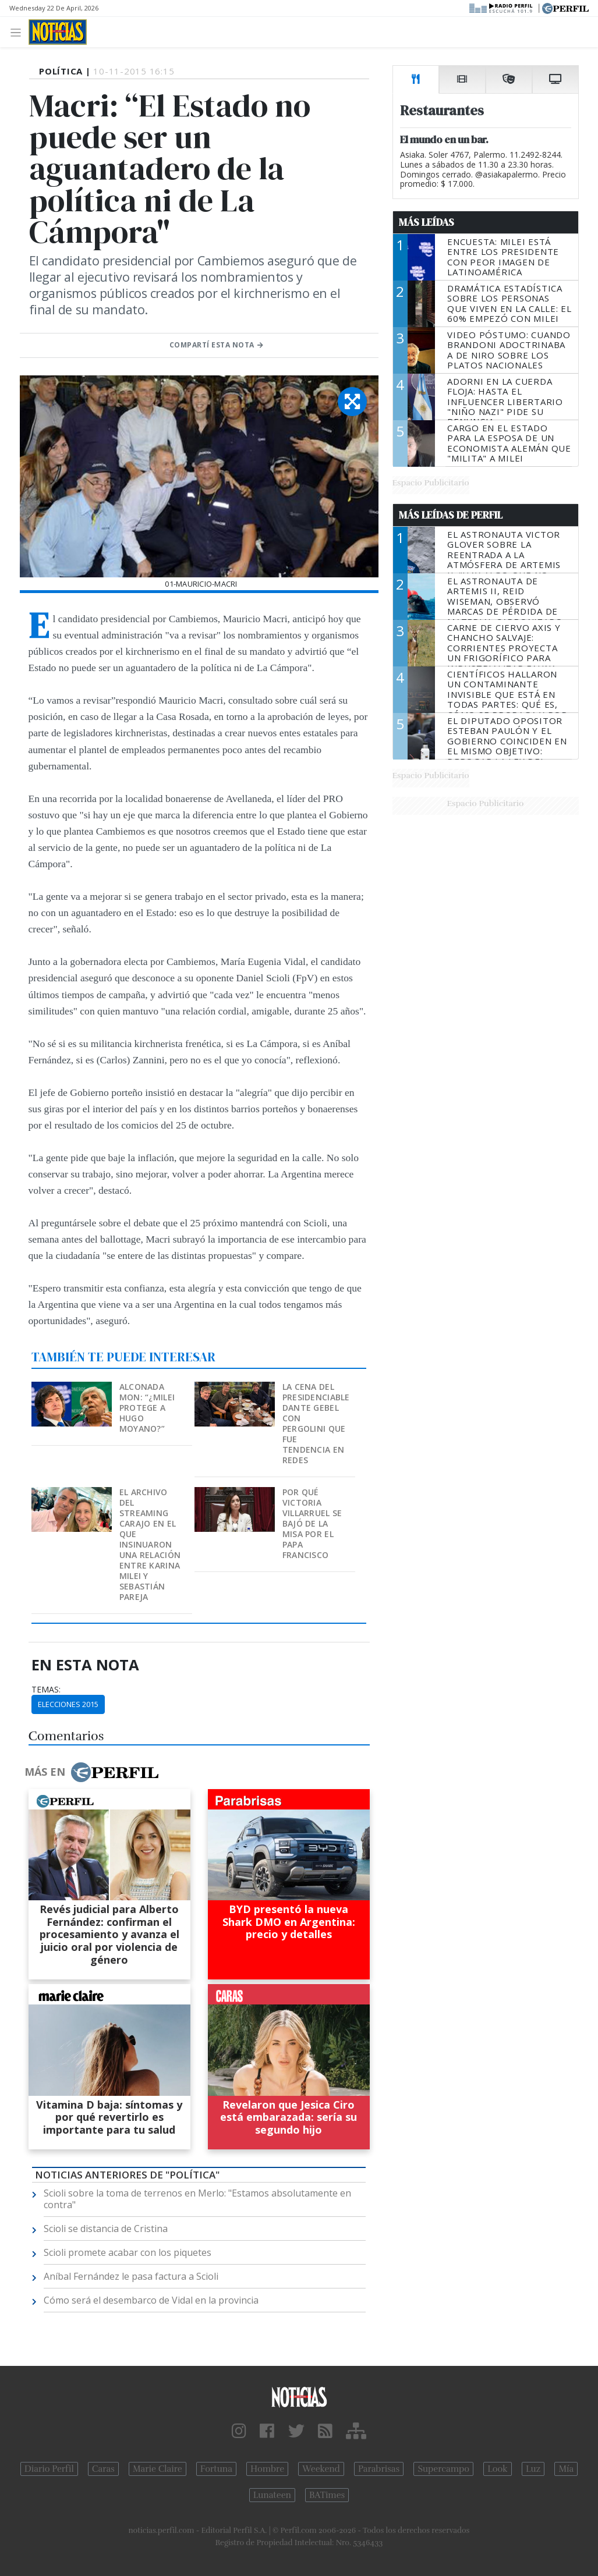 This screenshot has width=598, height=2576. What do you see at coordinates (216, 2469) in the screenshot?
I see `Fortuna` at bounding box center [216, 2469].